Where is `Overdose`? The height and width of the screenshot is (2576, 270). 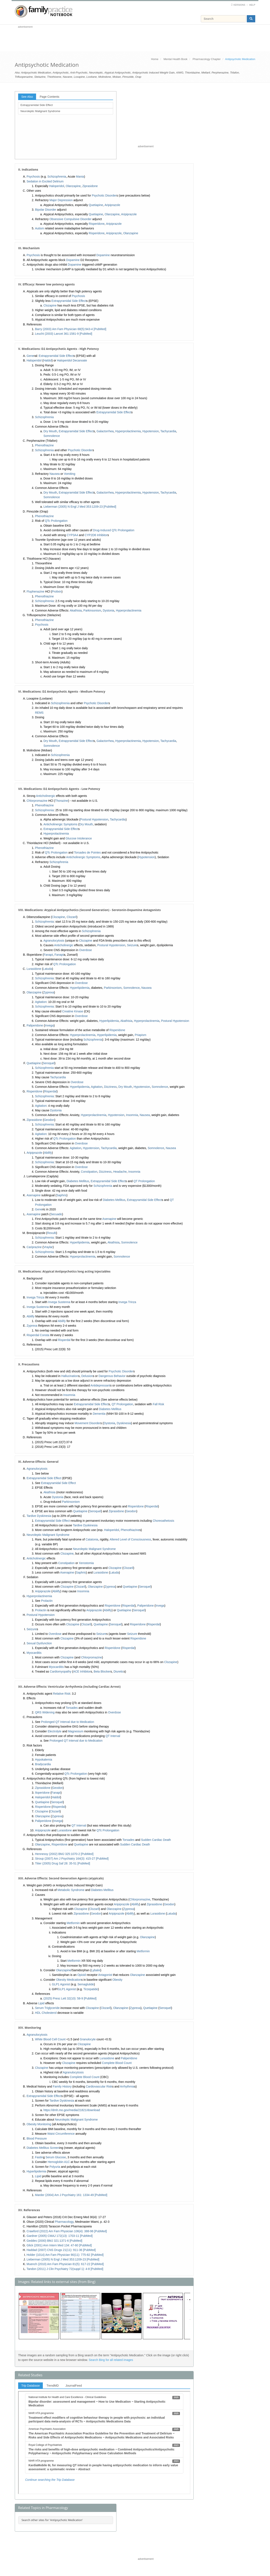
Overdose is located at coordinates (85, 950).